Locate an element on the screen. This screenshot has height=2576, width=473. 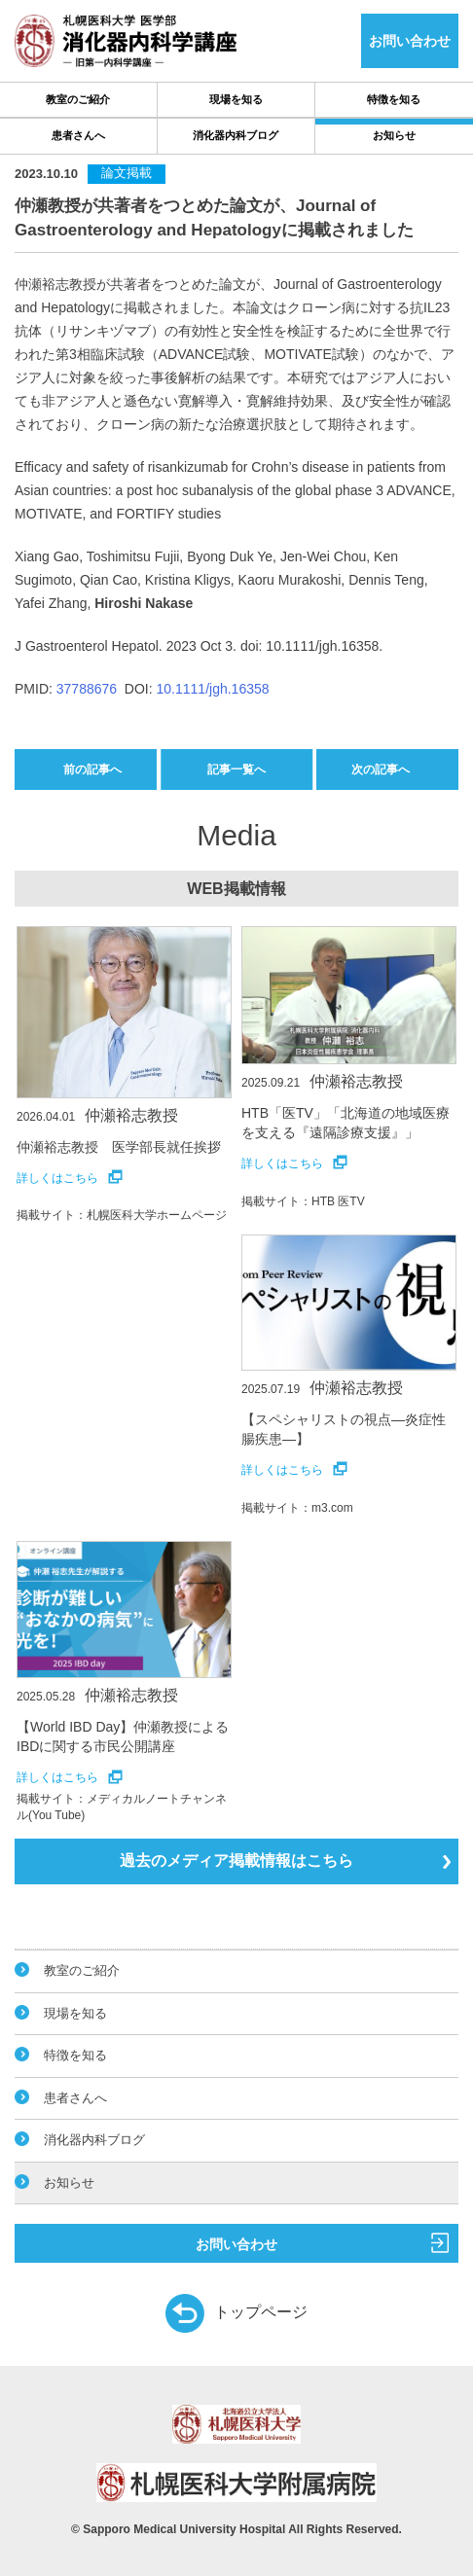
37788676 is located at coordinates (86, 689).